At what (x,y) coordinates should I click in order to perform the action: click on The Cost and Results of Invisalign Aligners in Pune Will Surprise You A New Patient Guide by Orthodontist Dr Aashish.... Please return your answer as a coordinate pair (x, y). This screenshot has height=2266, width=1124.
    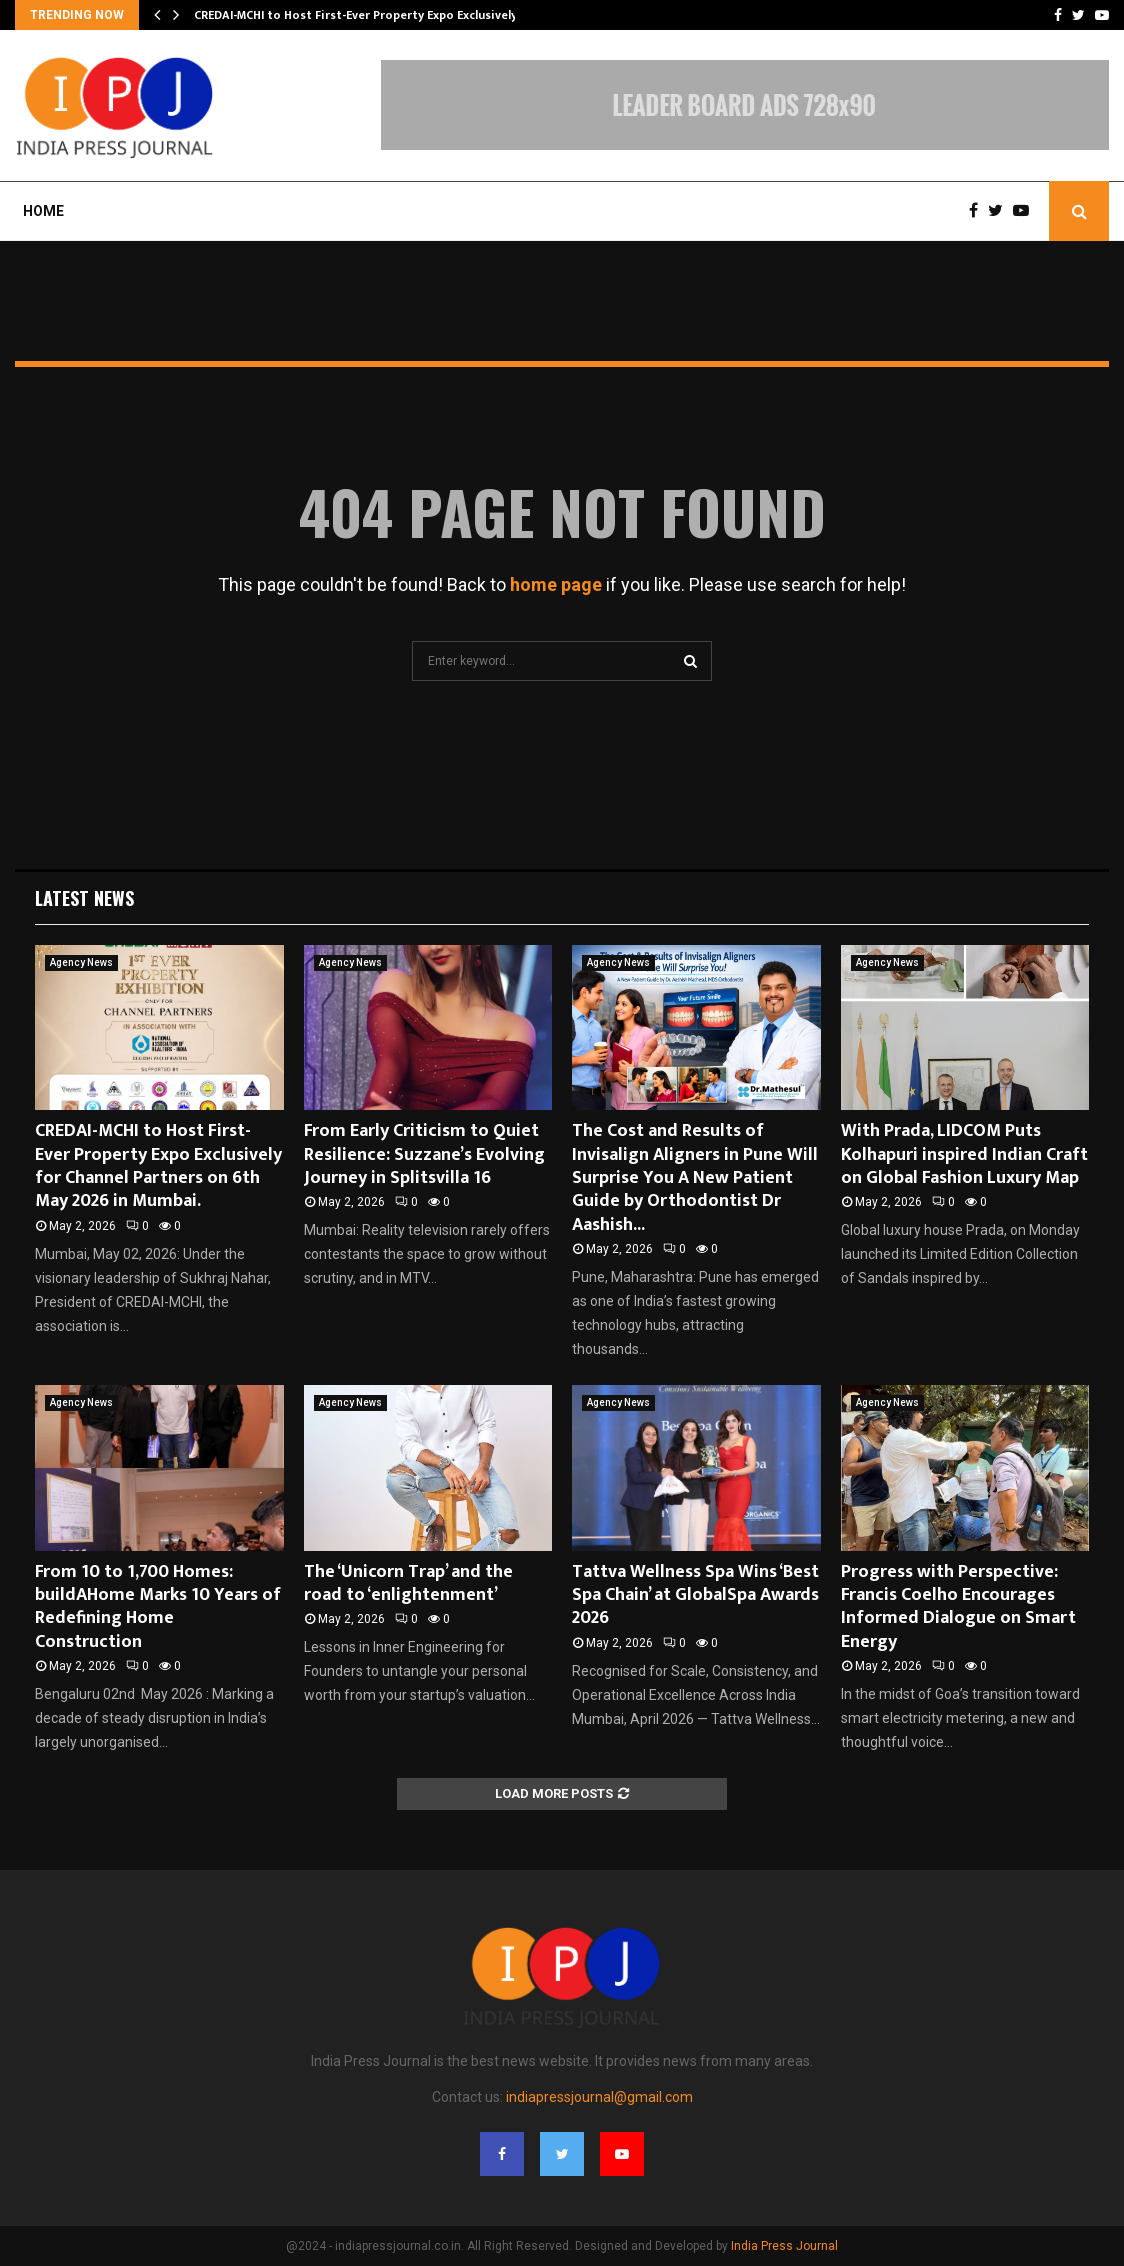
    Looking at the image, I should click on (695, 1178).